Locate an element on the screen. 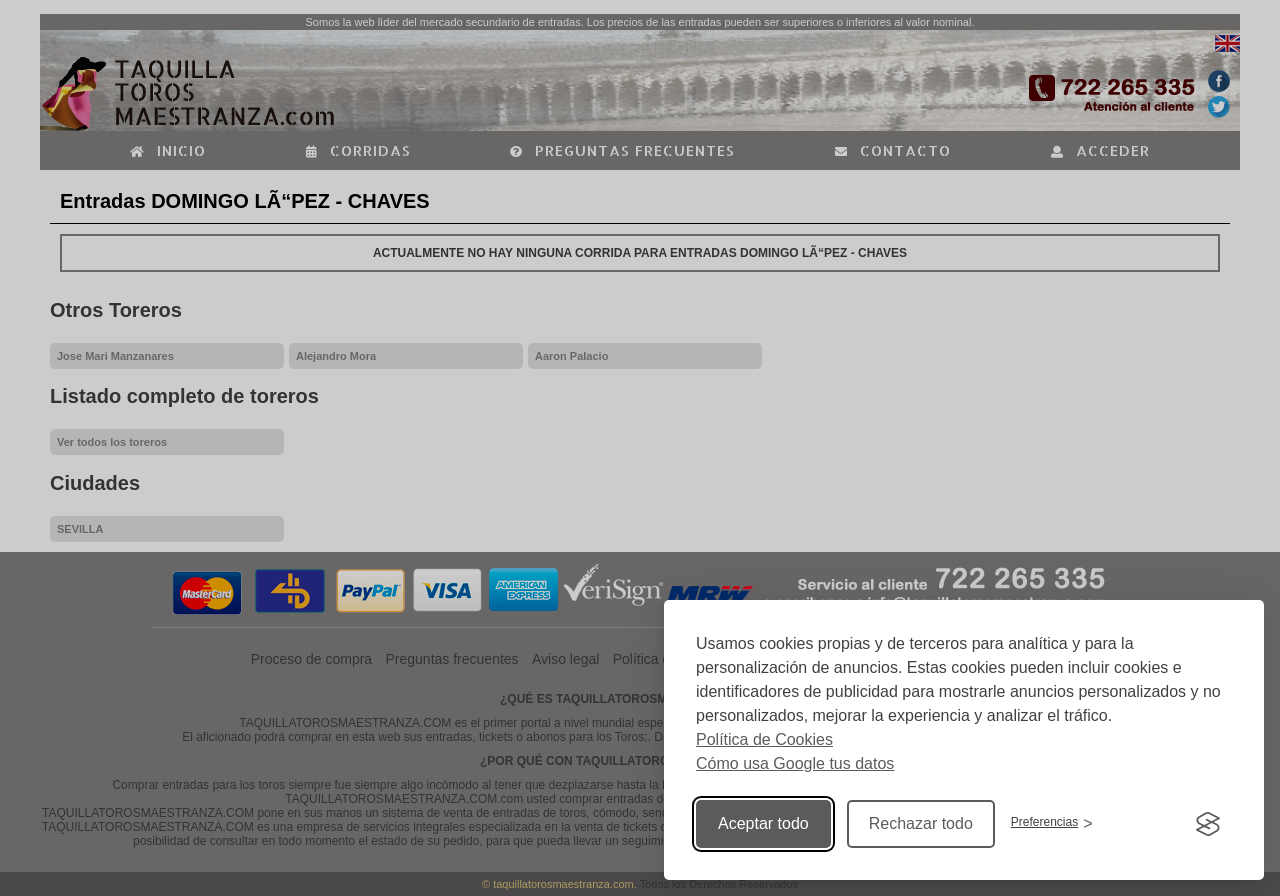  [Visit the Silktide Consent Manager page] is located at coordinates (1208, 824).